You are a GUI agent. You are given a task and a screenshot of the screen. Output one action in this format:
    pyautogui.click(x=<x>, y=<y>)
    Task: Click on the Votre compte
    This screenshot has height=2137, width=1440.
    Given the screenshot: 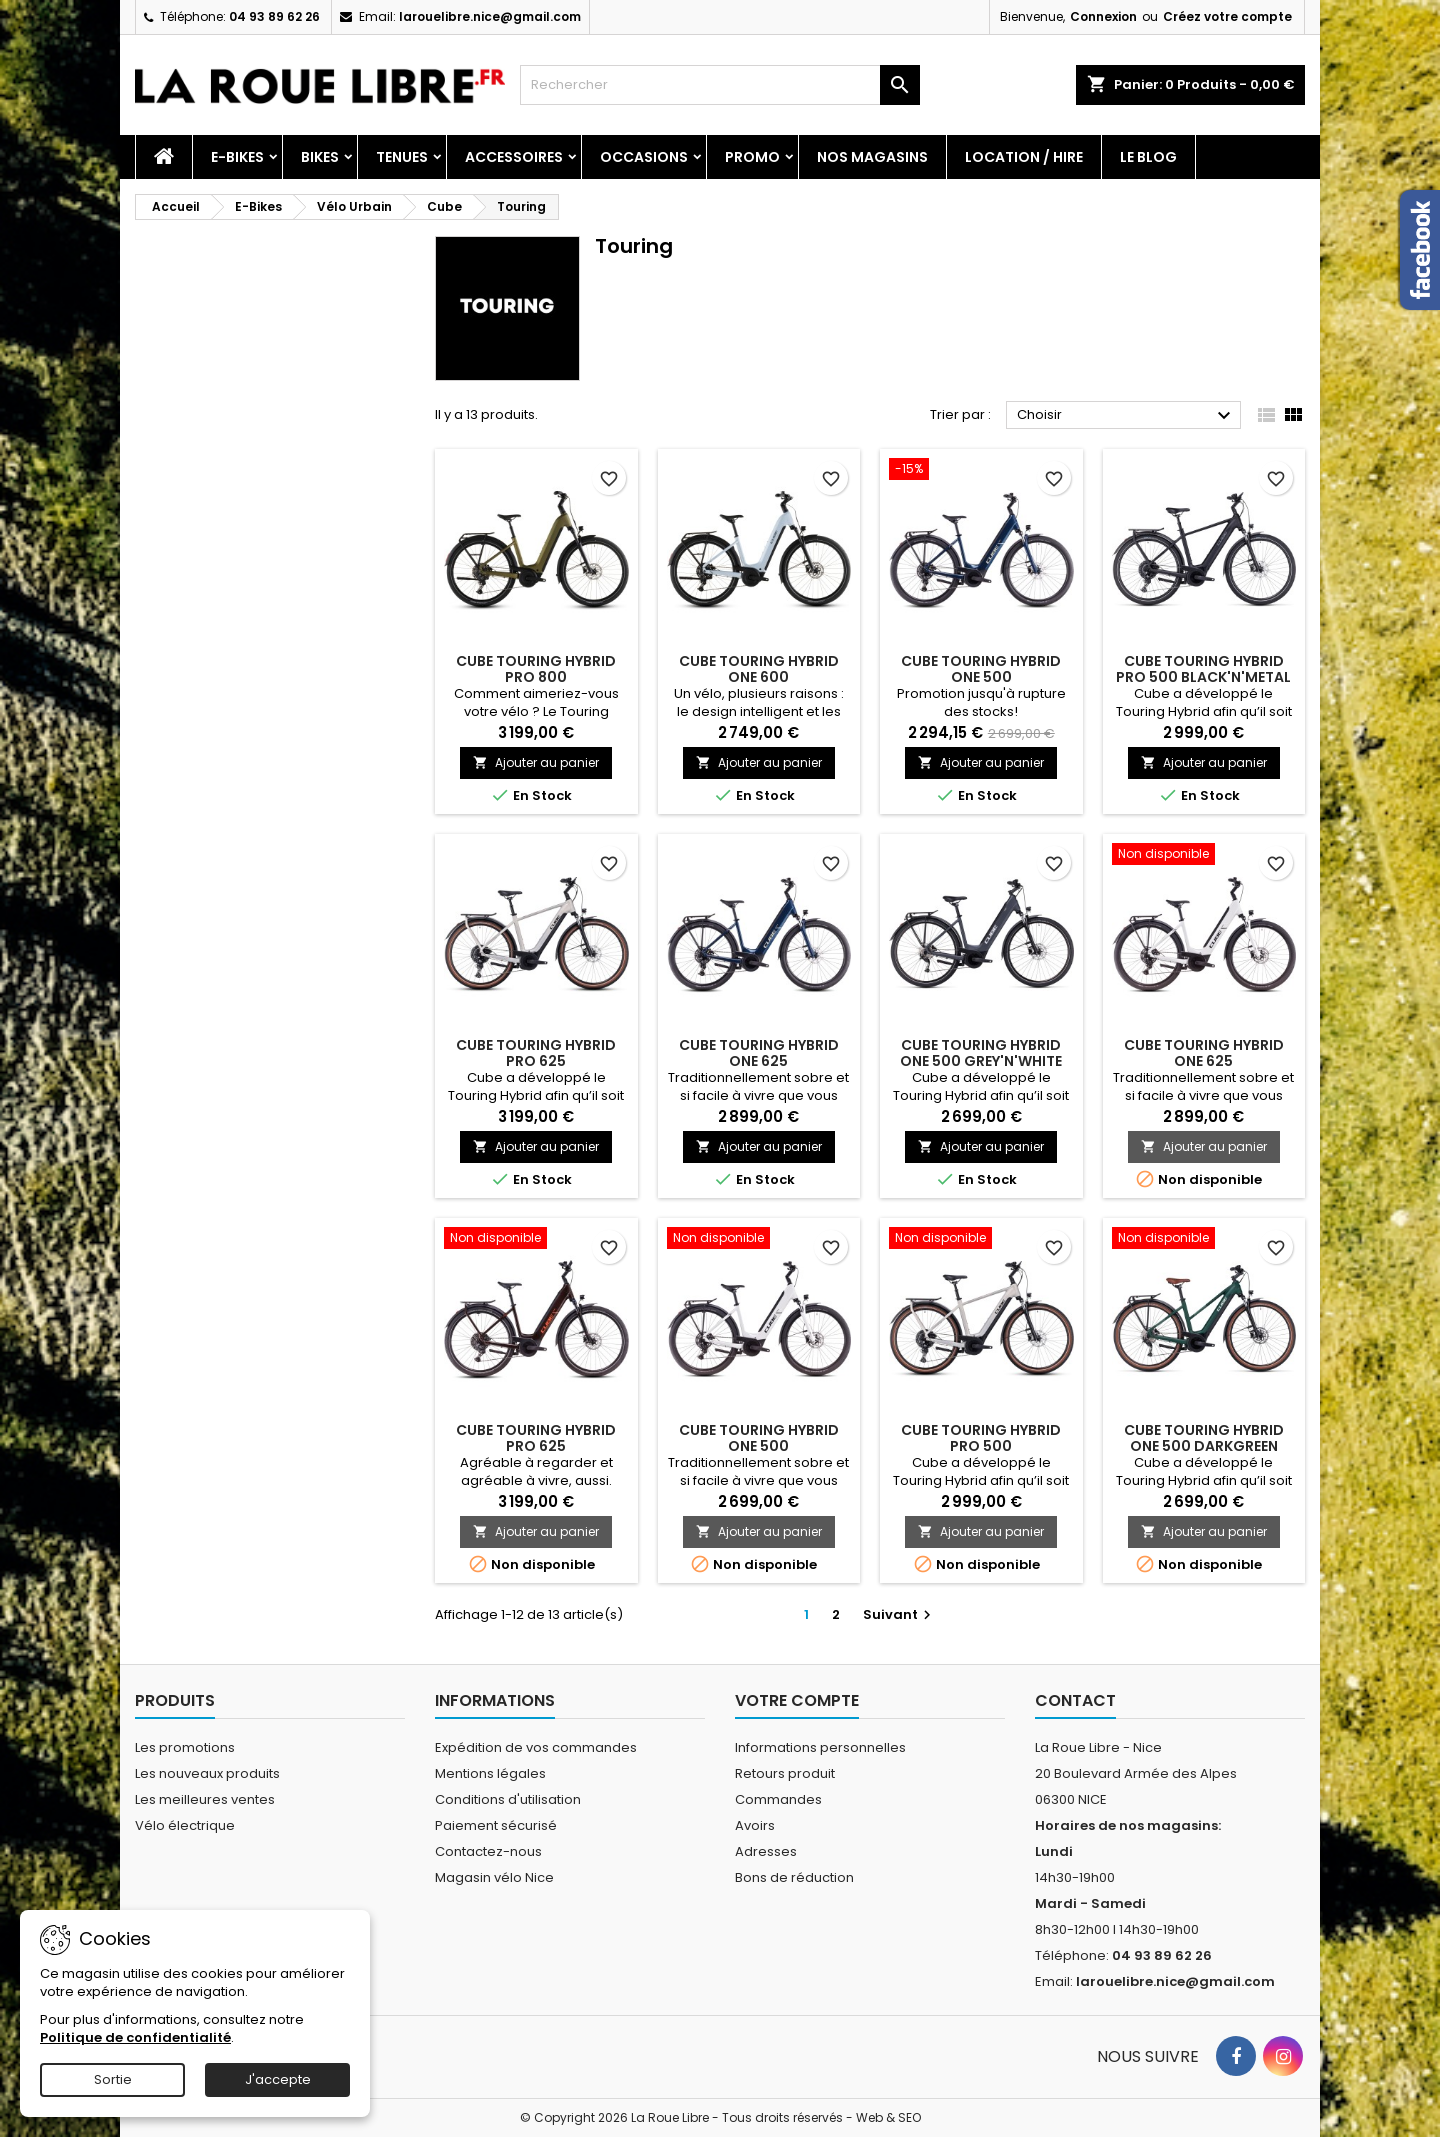 What is the action you would take?
    pyautogui.click(x=797, y=1700)
    